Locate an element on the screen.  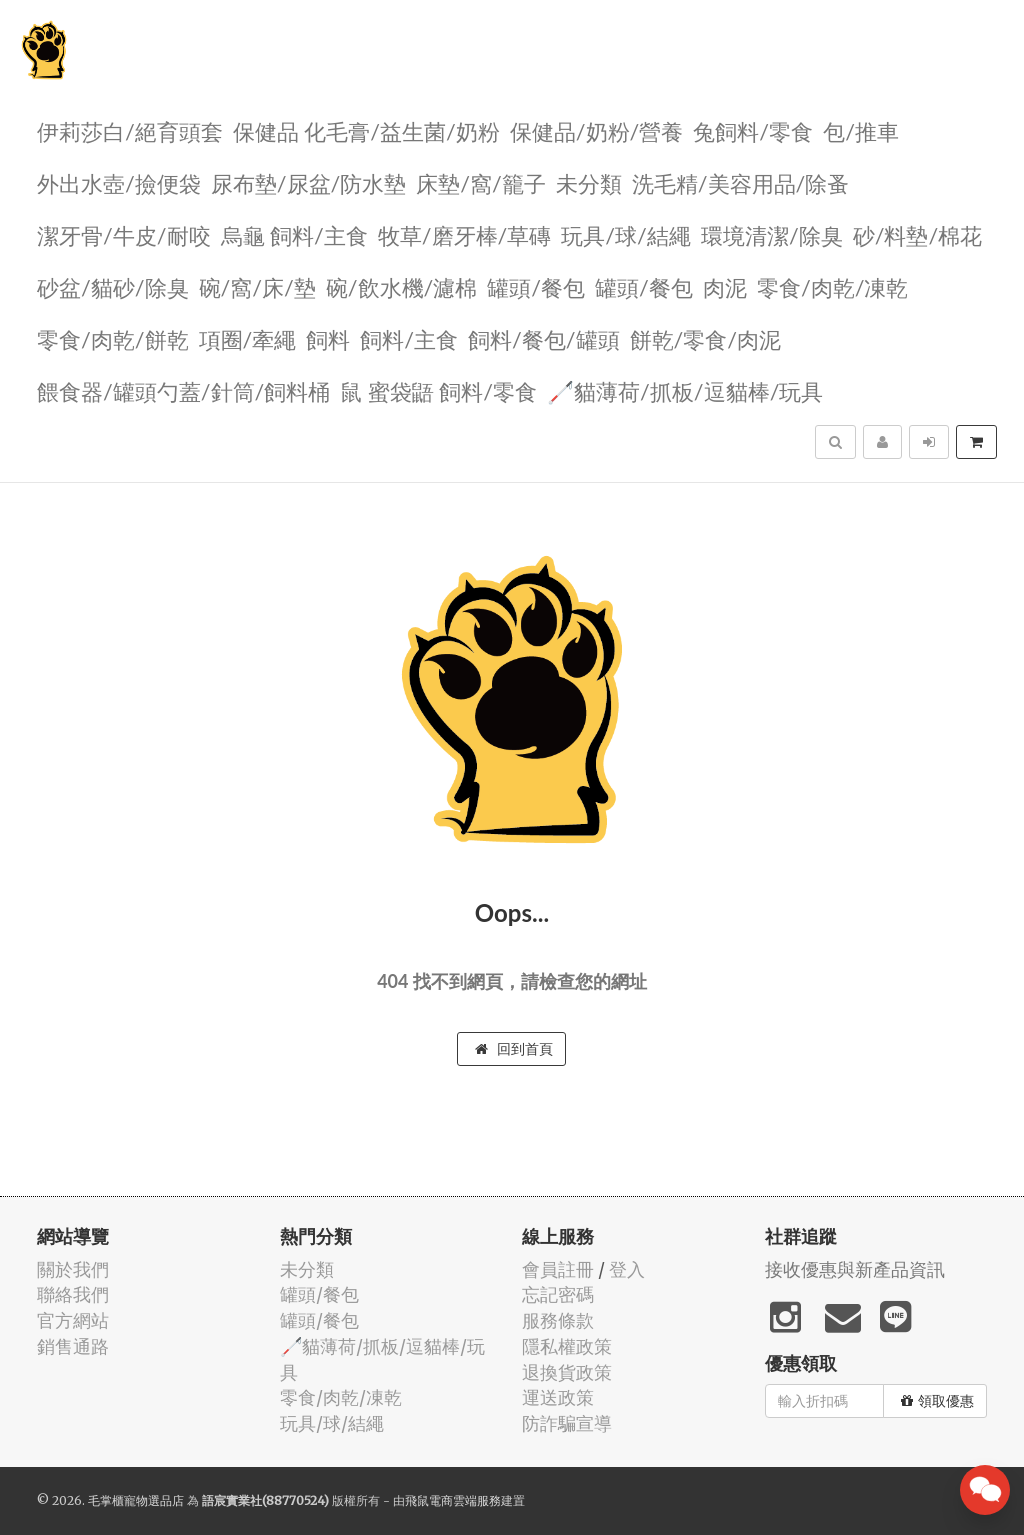
潔牙骨/牛皮/耐咬 is located at coordinates (124, 234).